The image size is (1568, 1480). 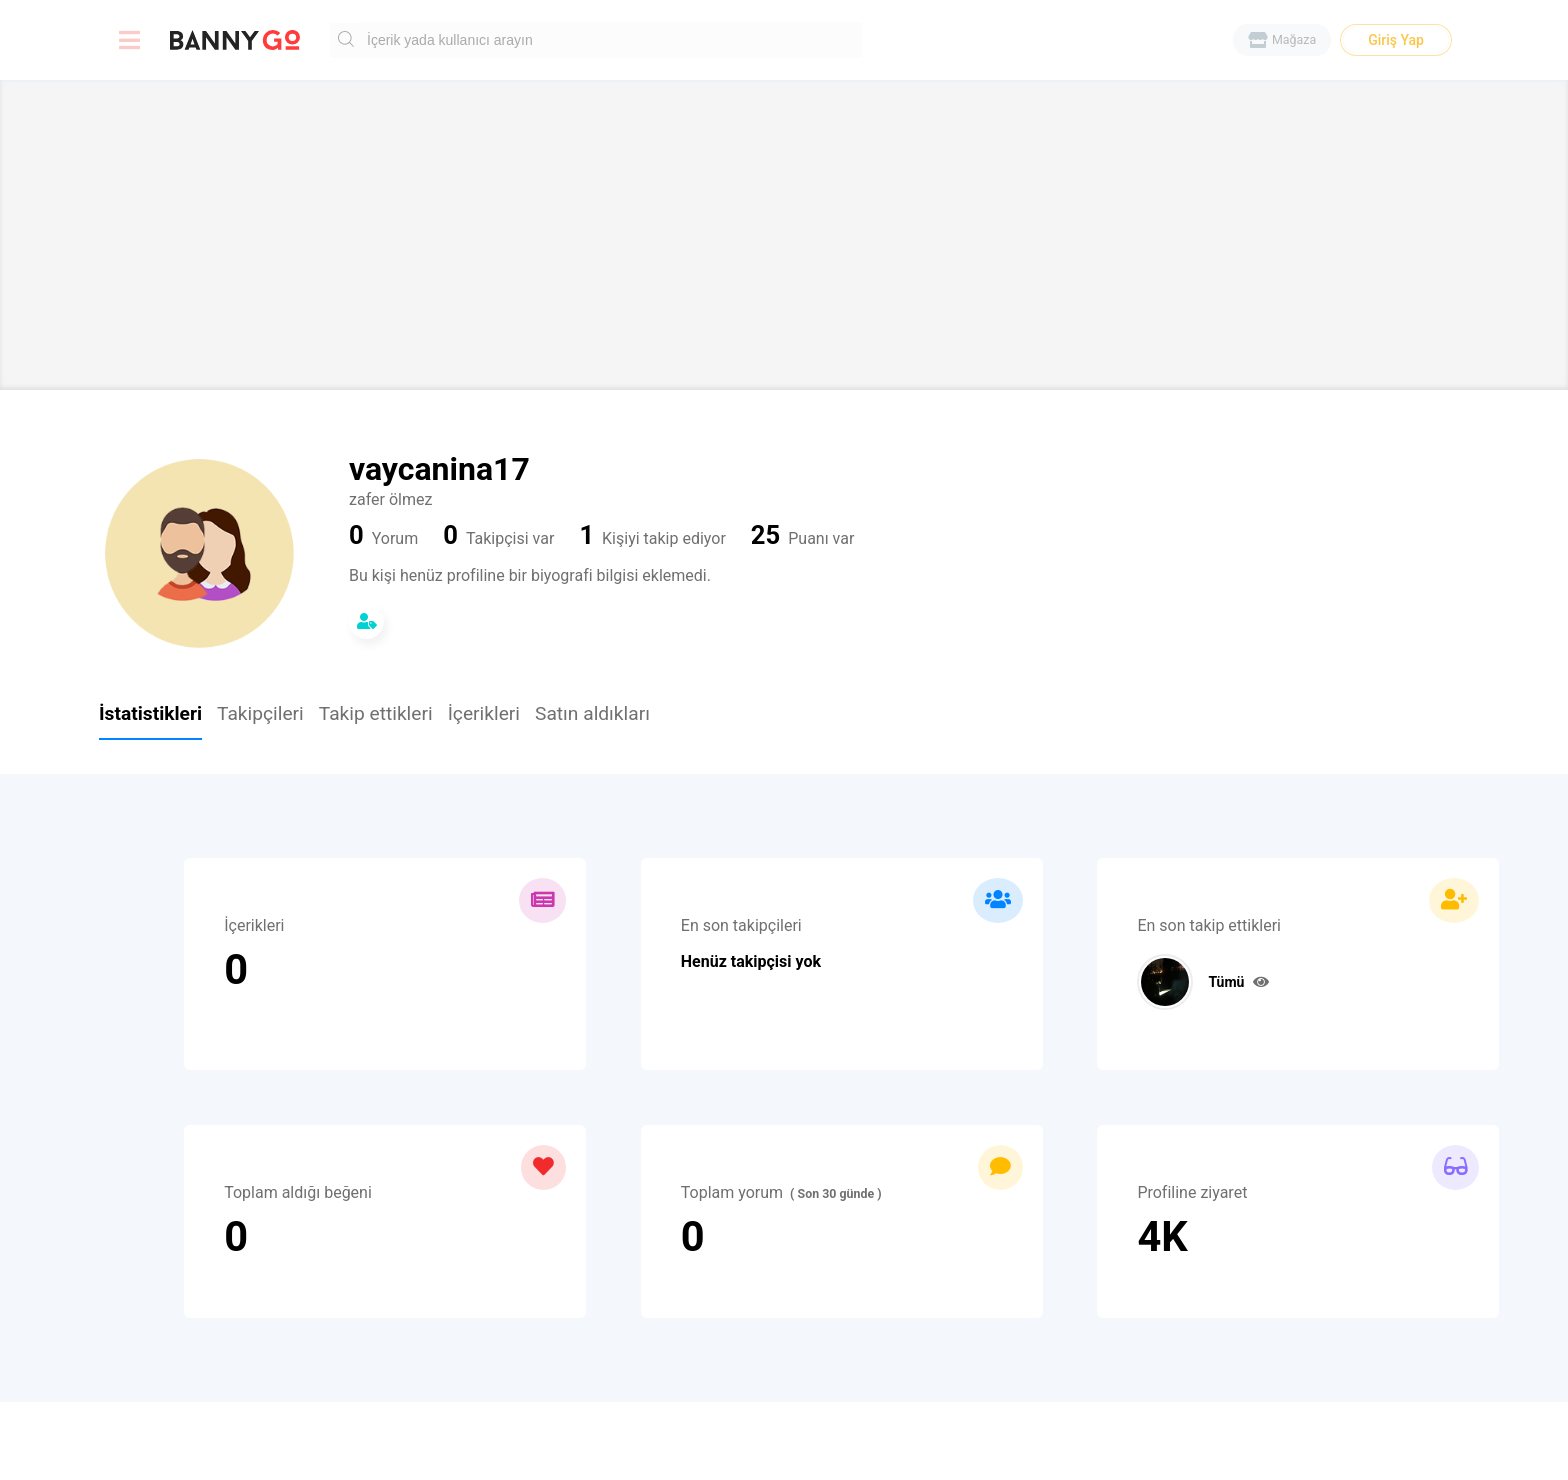 What do you see at coordinates (1396, 40) in the screenshot?
I see `Giriş Yap` at bounding box center [1396, 40].